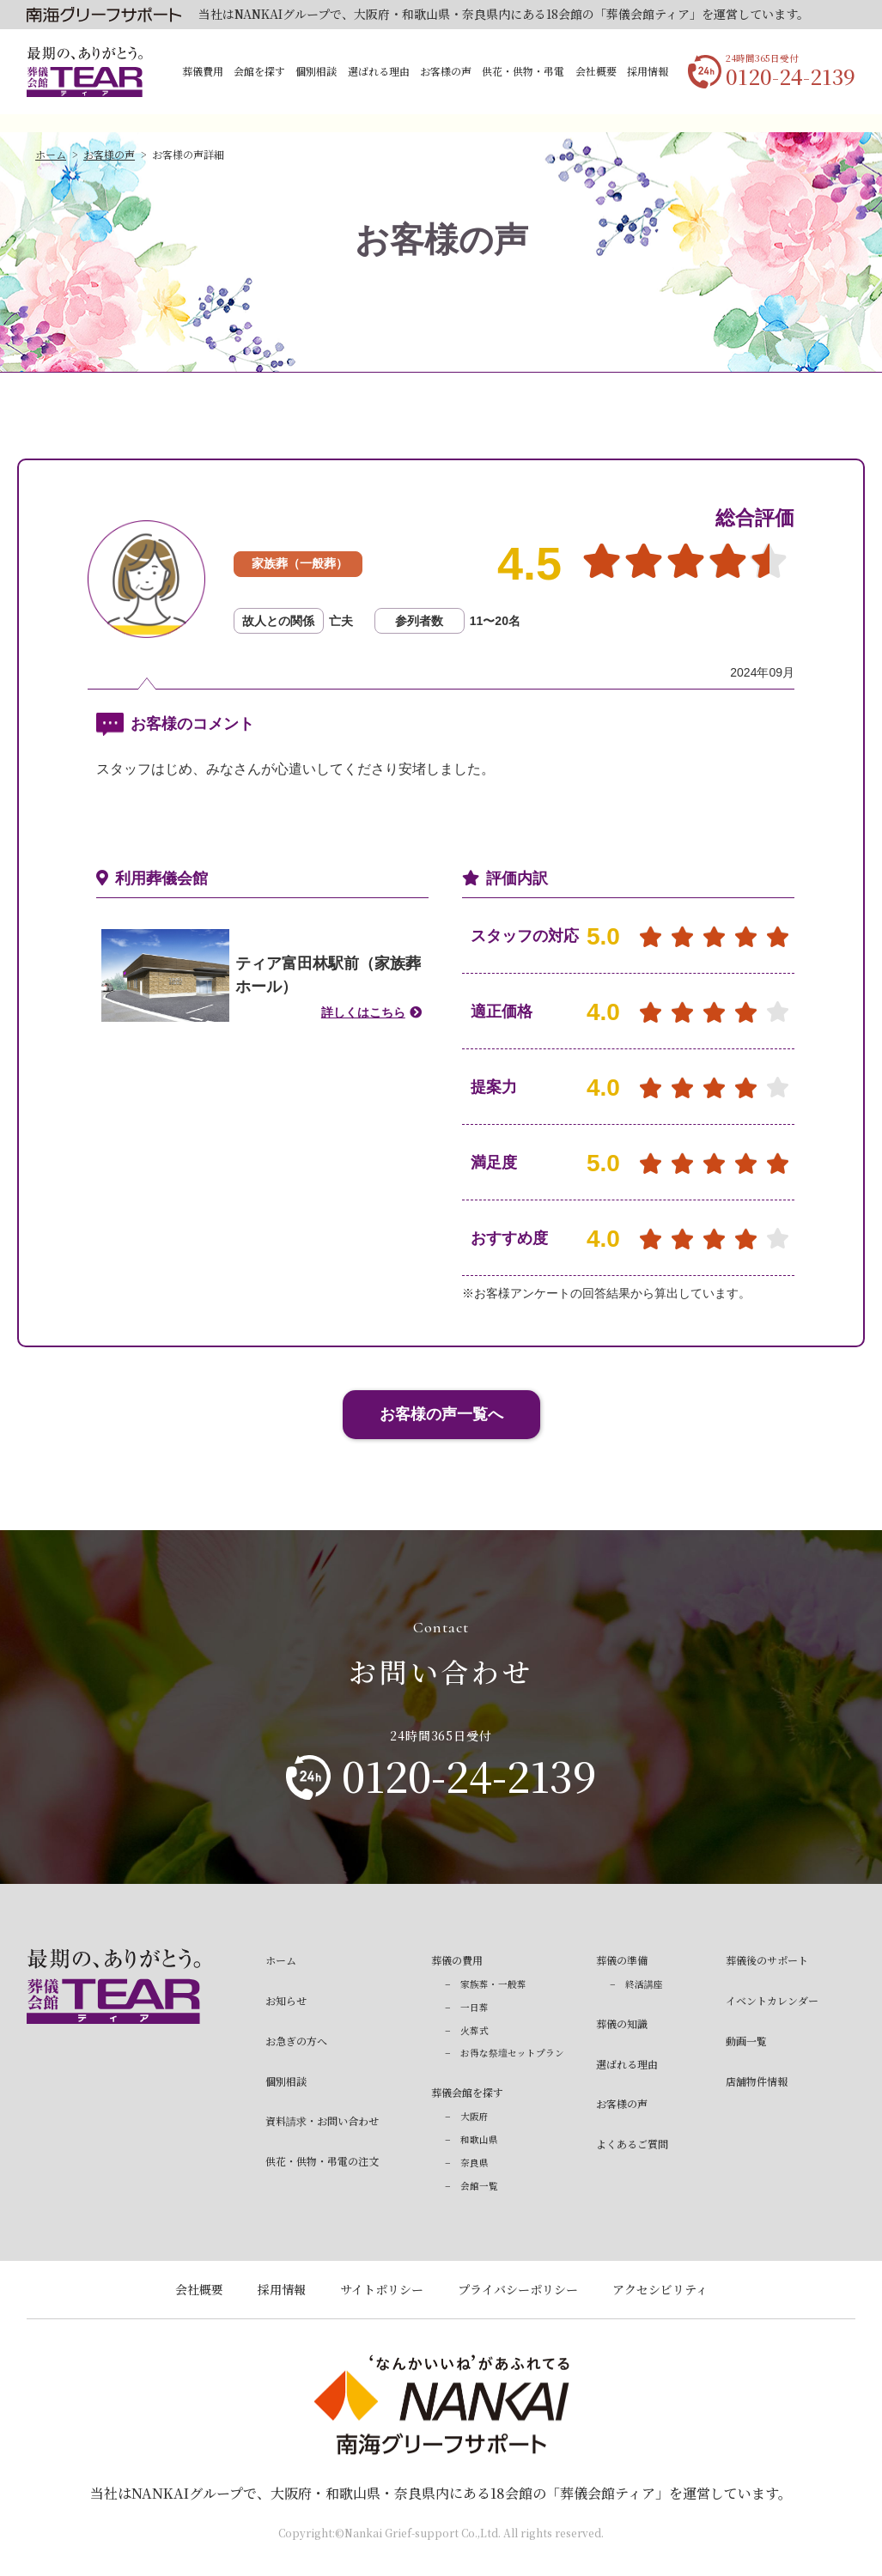 This screenshot has height=2576, width=882. Describe the element at coordinates (660, 2289) in the screenshot. I see `アクセシビリティ` at that location.